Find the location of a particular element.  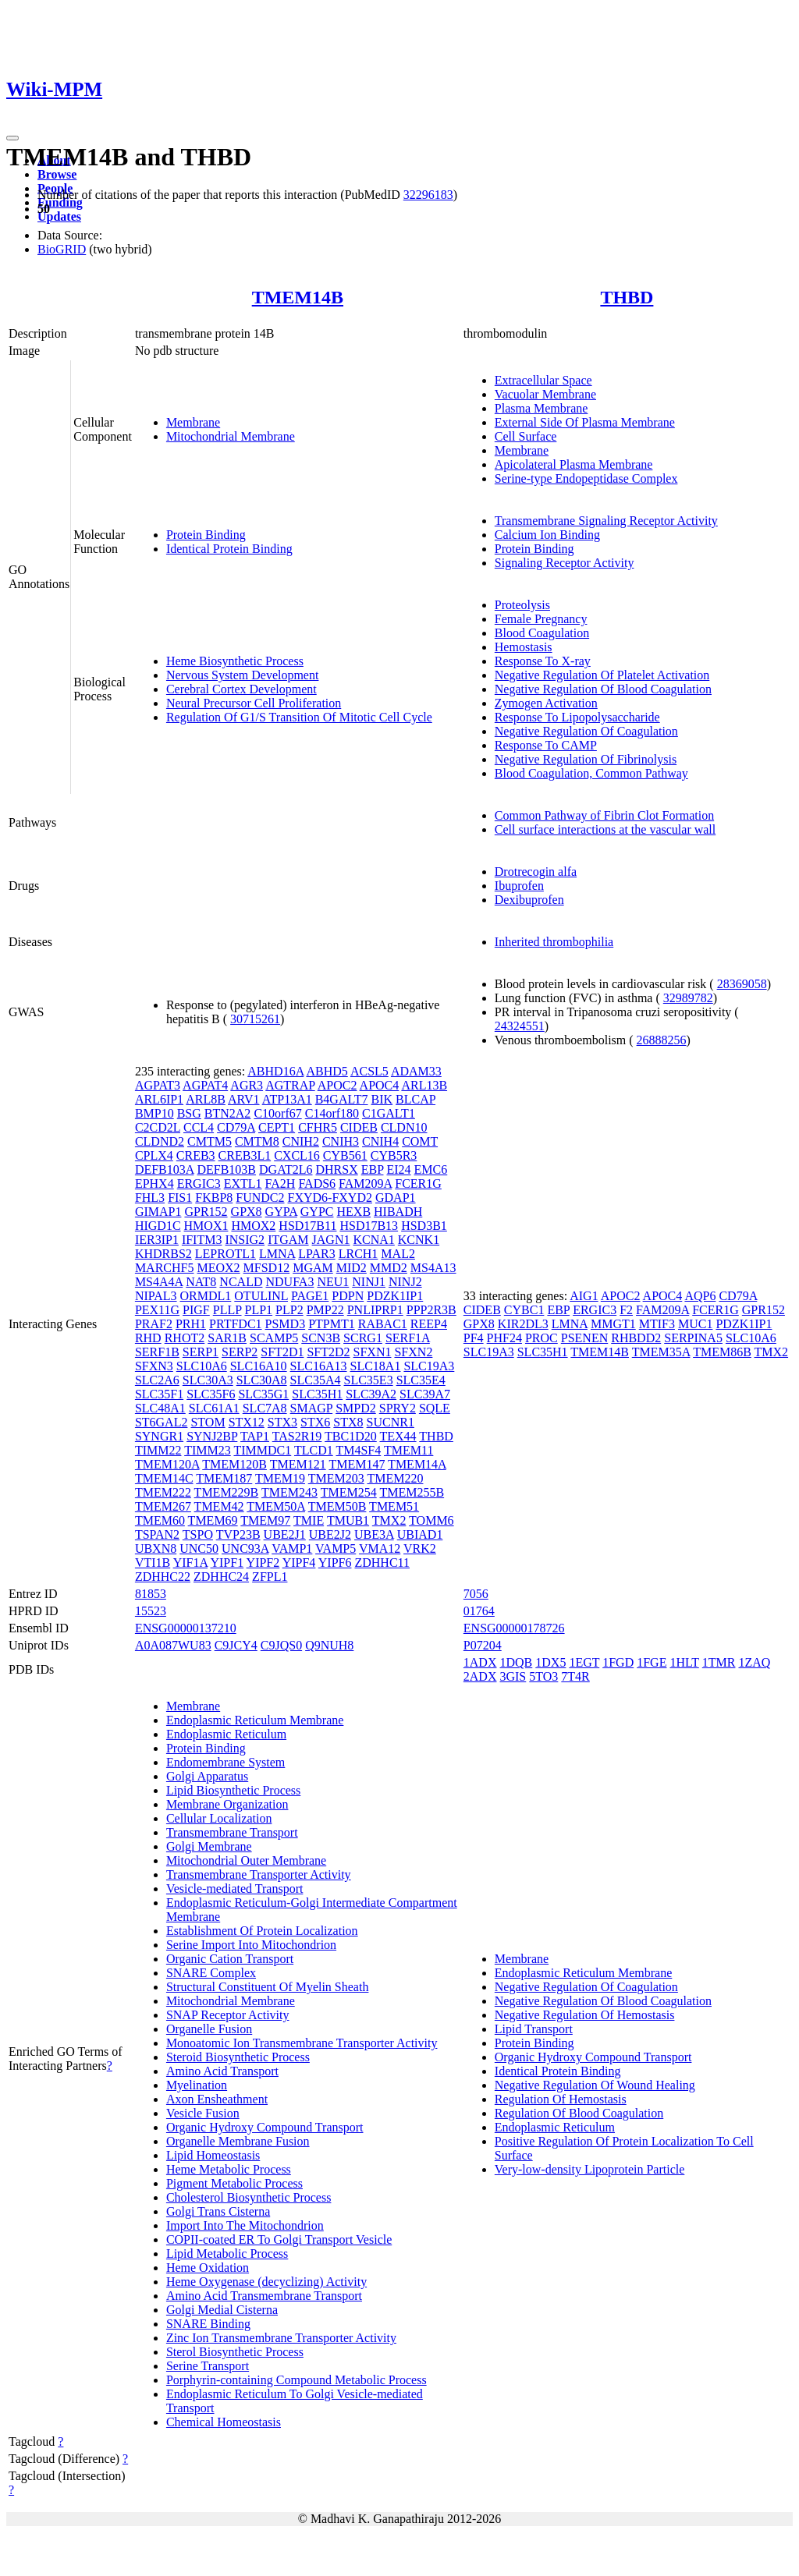

Transmembrane Signaling Receptor Activity is located at coordinates (606, 520).